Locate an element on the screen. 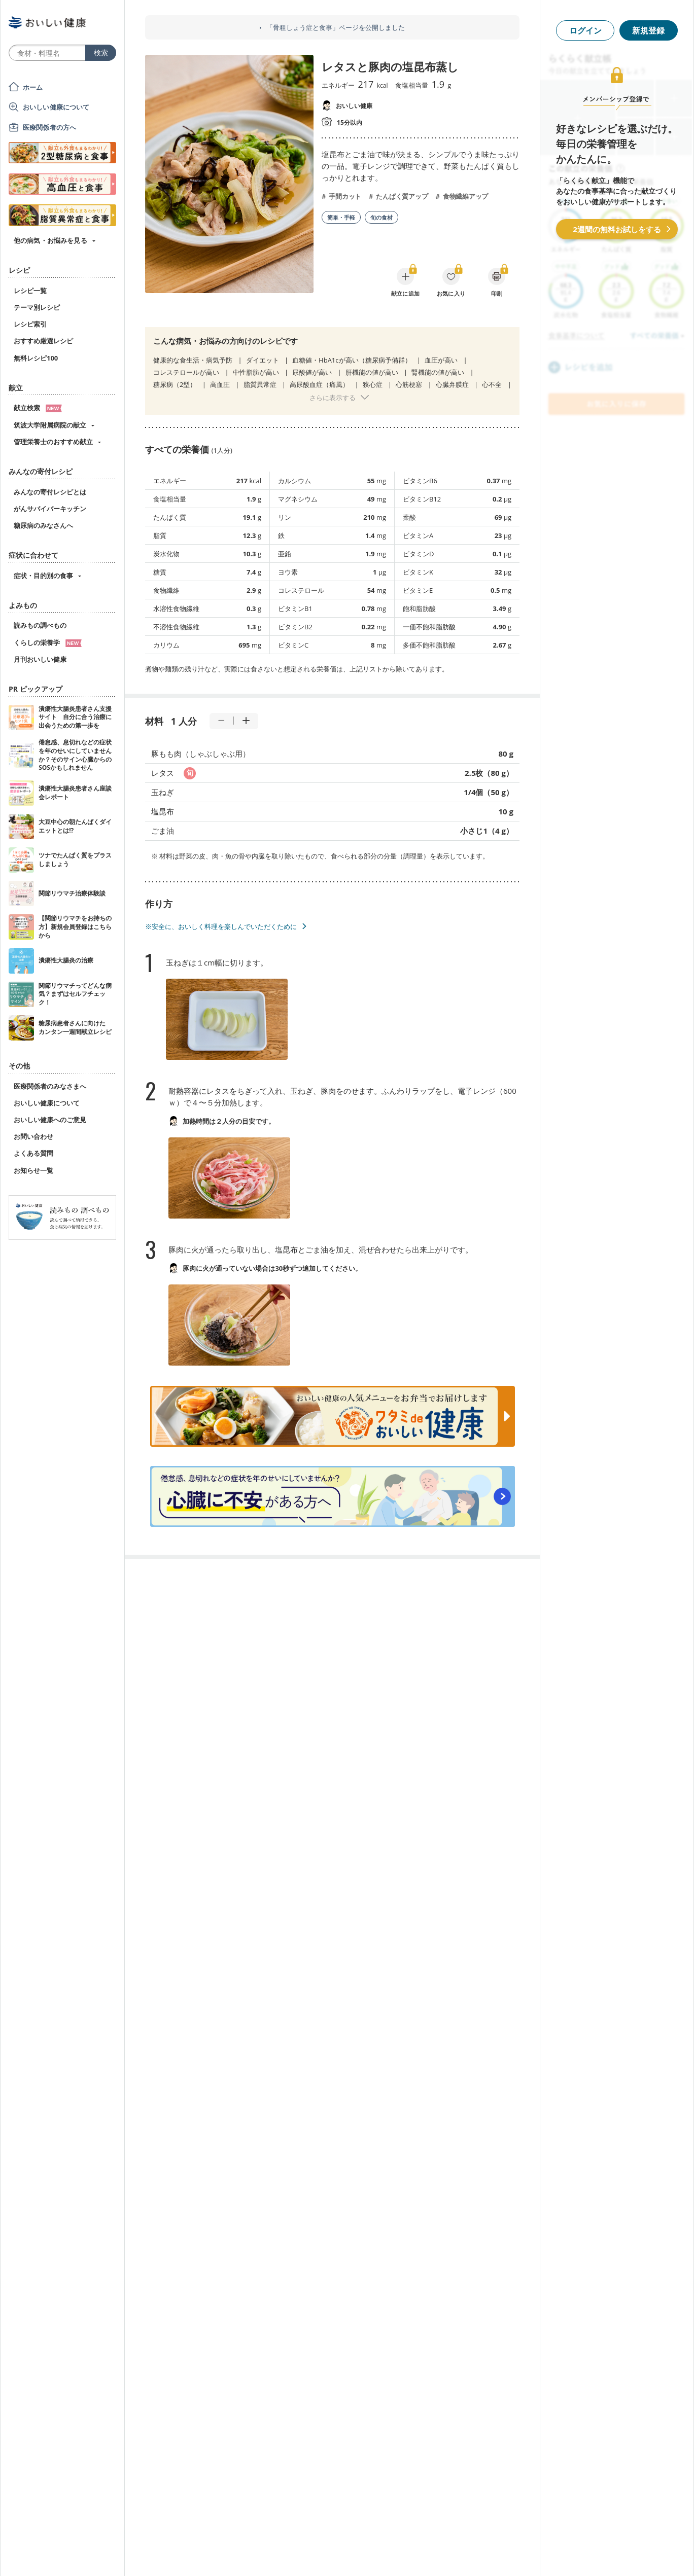 The width and height of the screenshot is (694, 2576). 献立検索 is located at coordinates (38, 407).